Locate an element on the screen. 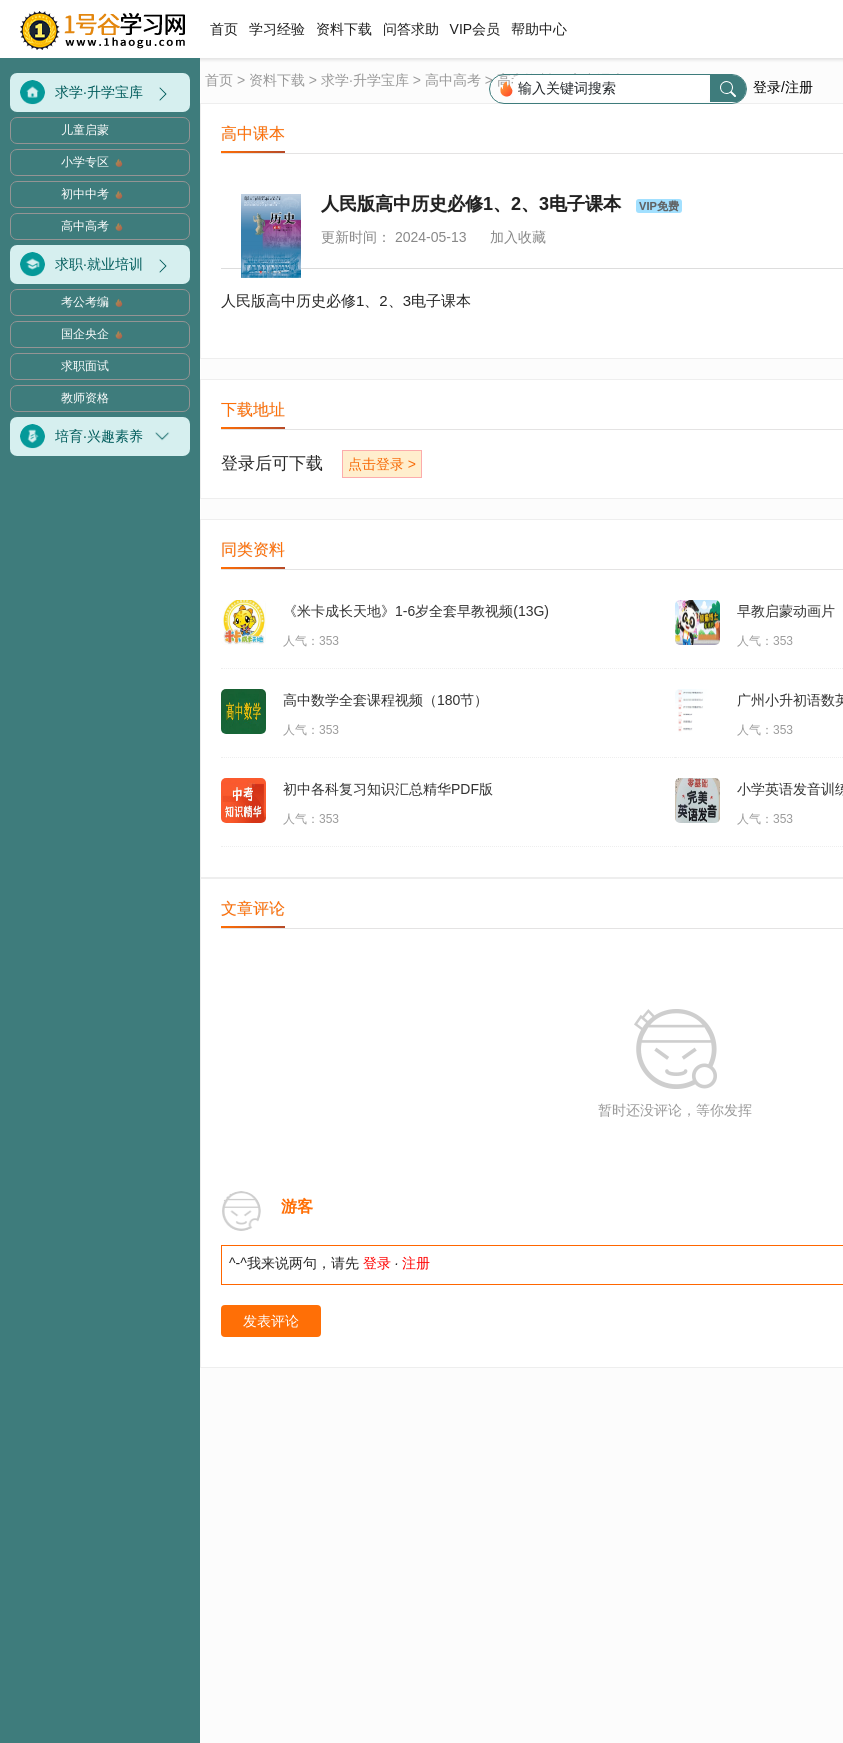  VIP会员 is located at coordinates (475, 29).